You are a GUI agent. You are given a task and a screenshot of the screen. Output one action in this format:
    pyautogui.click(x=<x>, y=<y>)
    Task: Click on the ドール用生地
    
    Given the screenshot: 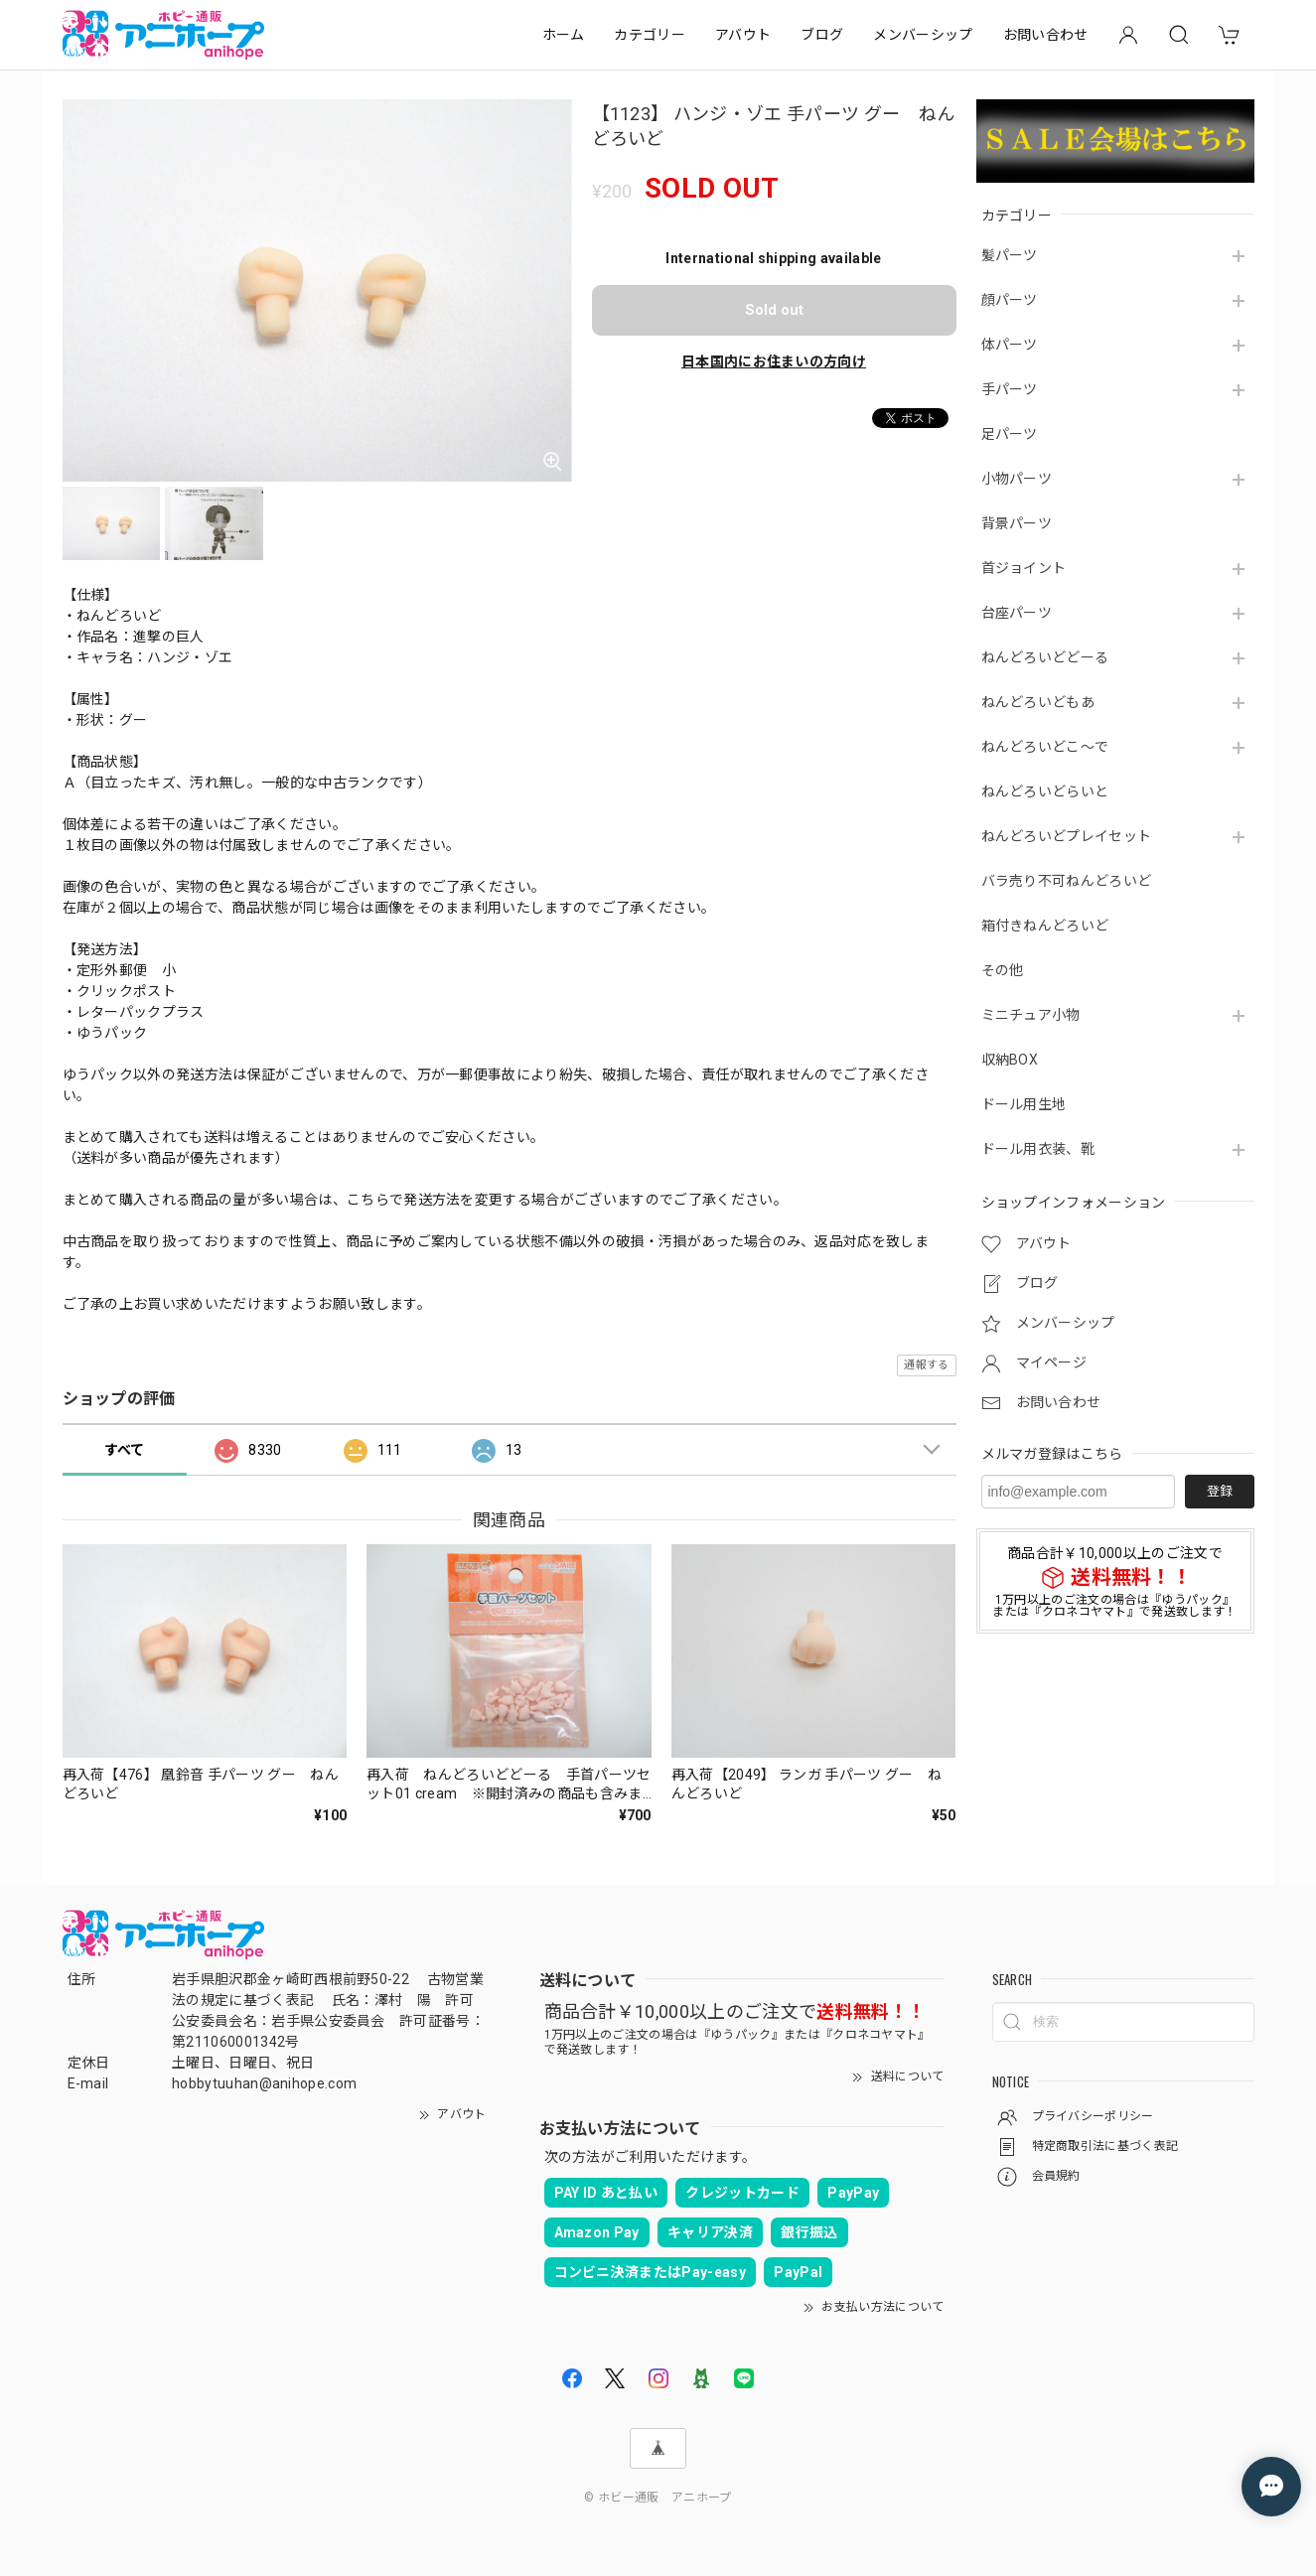 What is the action you would take?
    pyautogui.click(x=1024, y=1104)
    